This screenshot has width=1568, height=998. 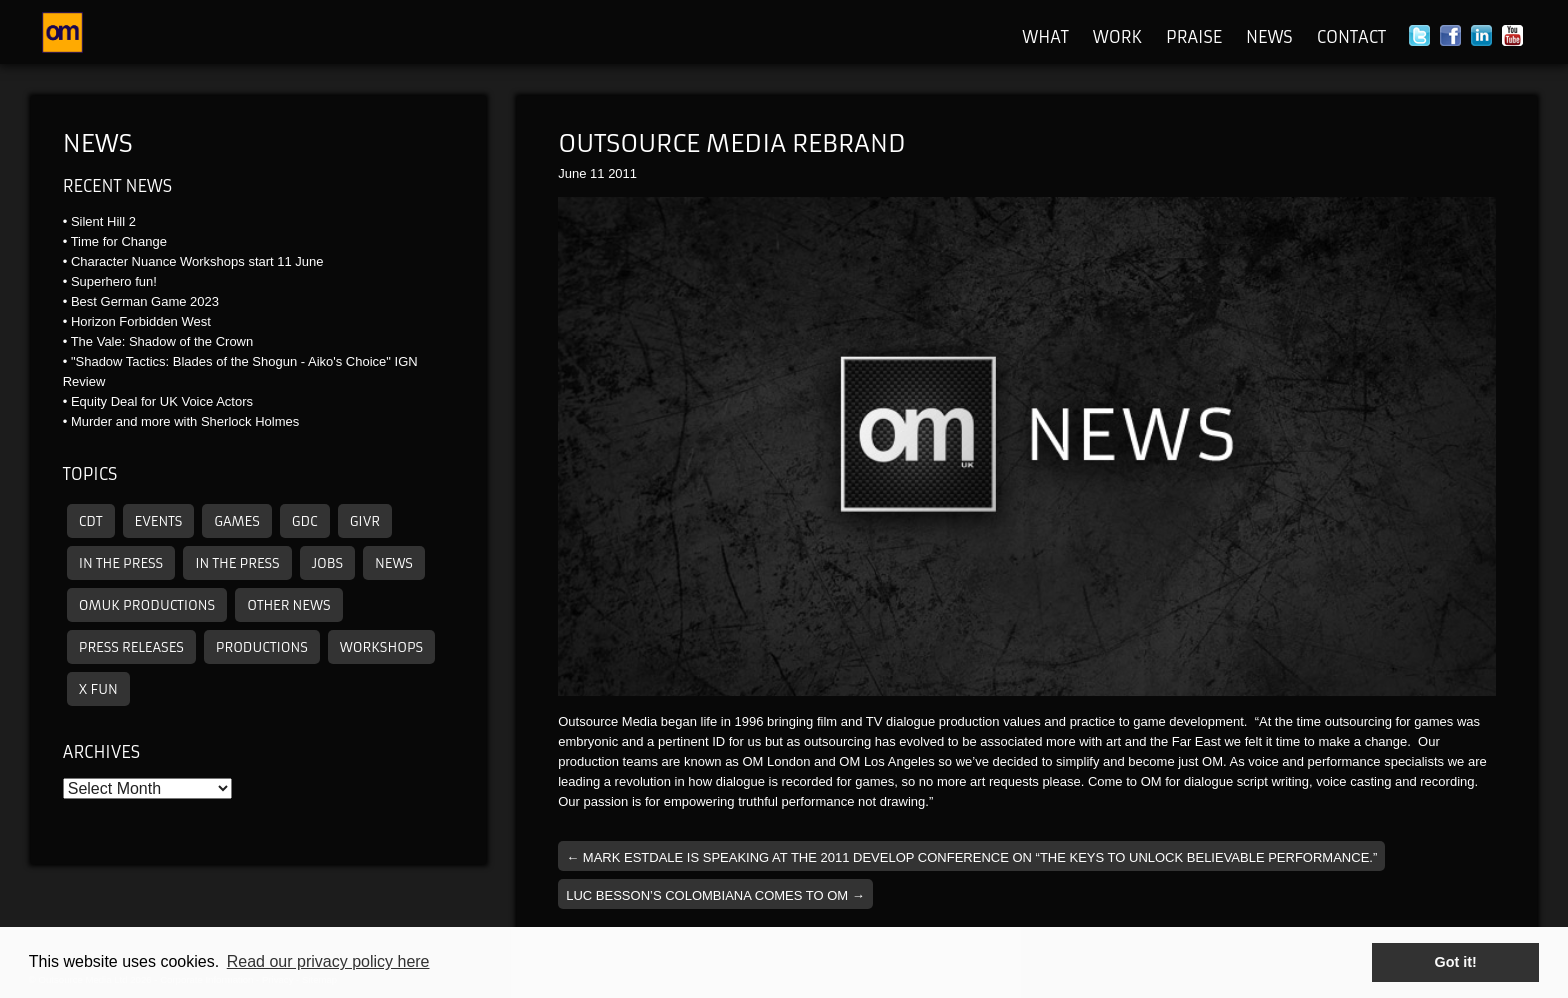 What do you see at coordinates (715, 895) in the screenshot?
I see `Luc Besson’s Colombiana comes to OM` at bounding box center [715, 895].